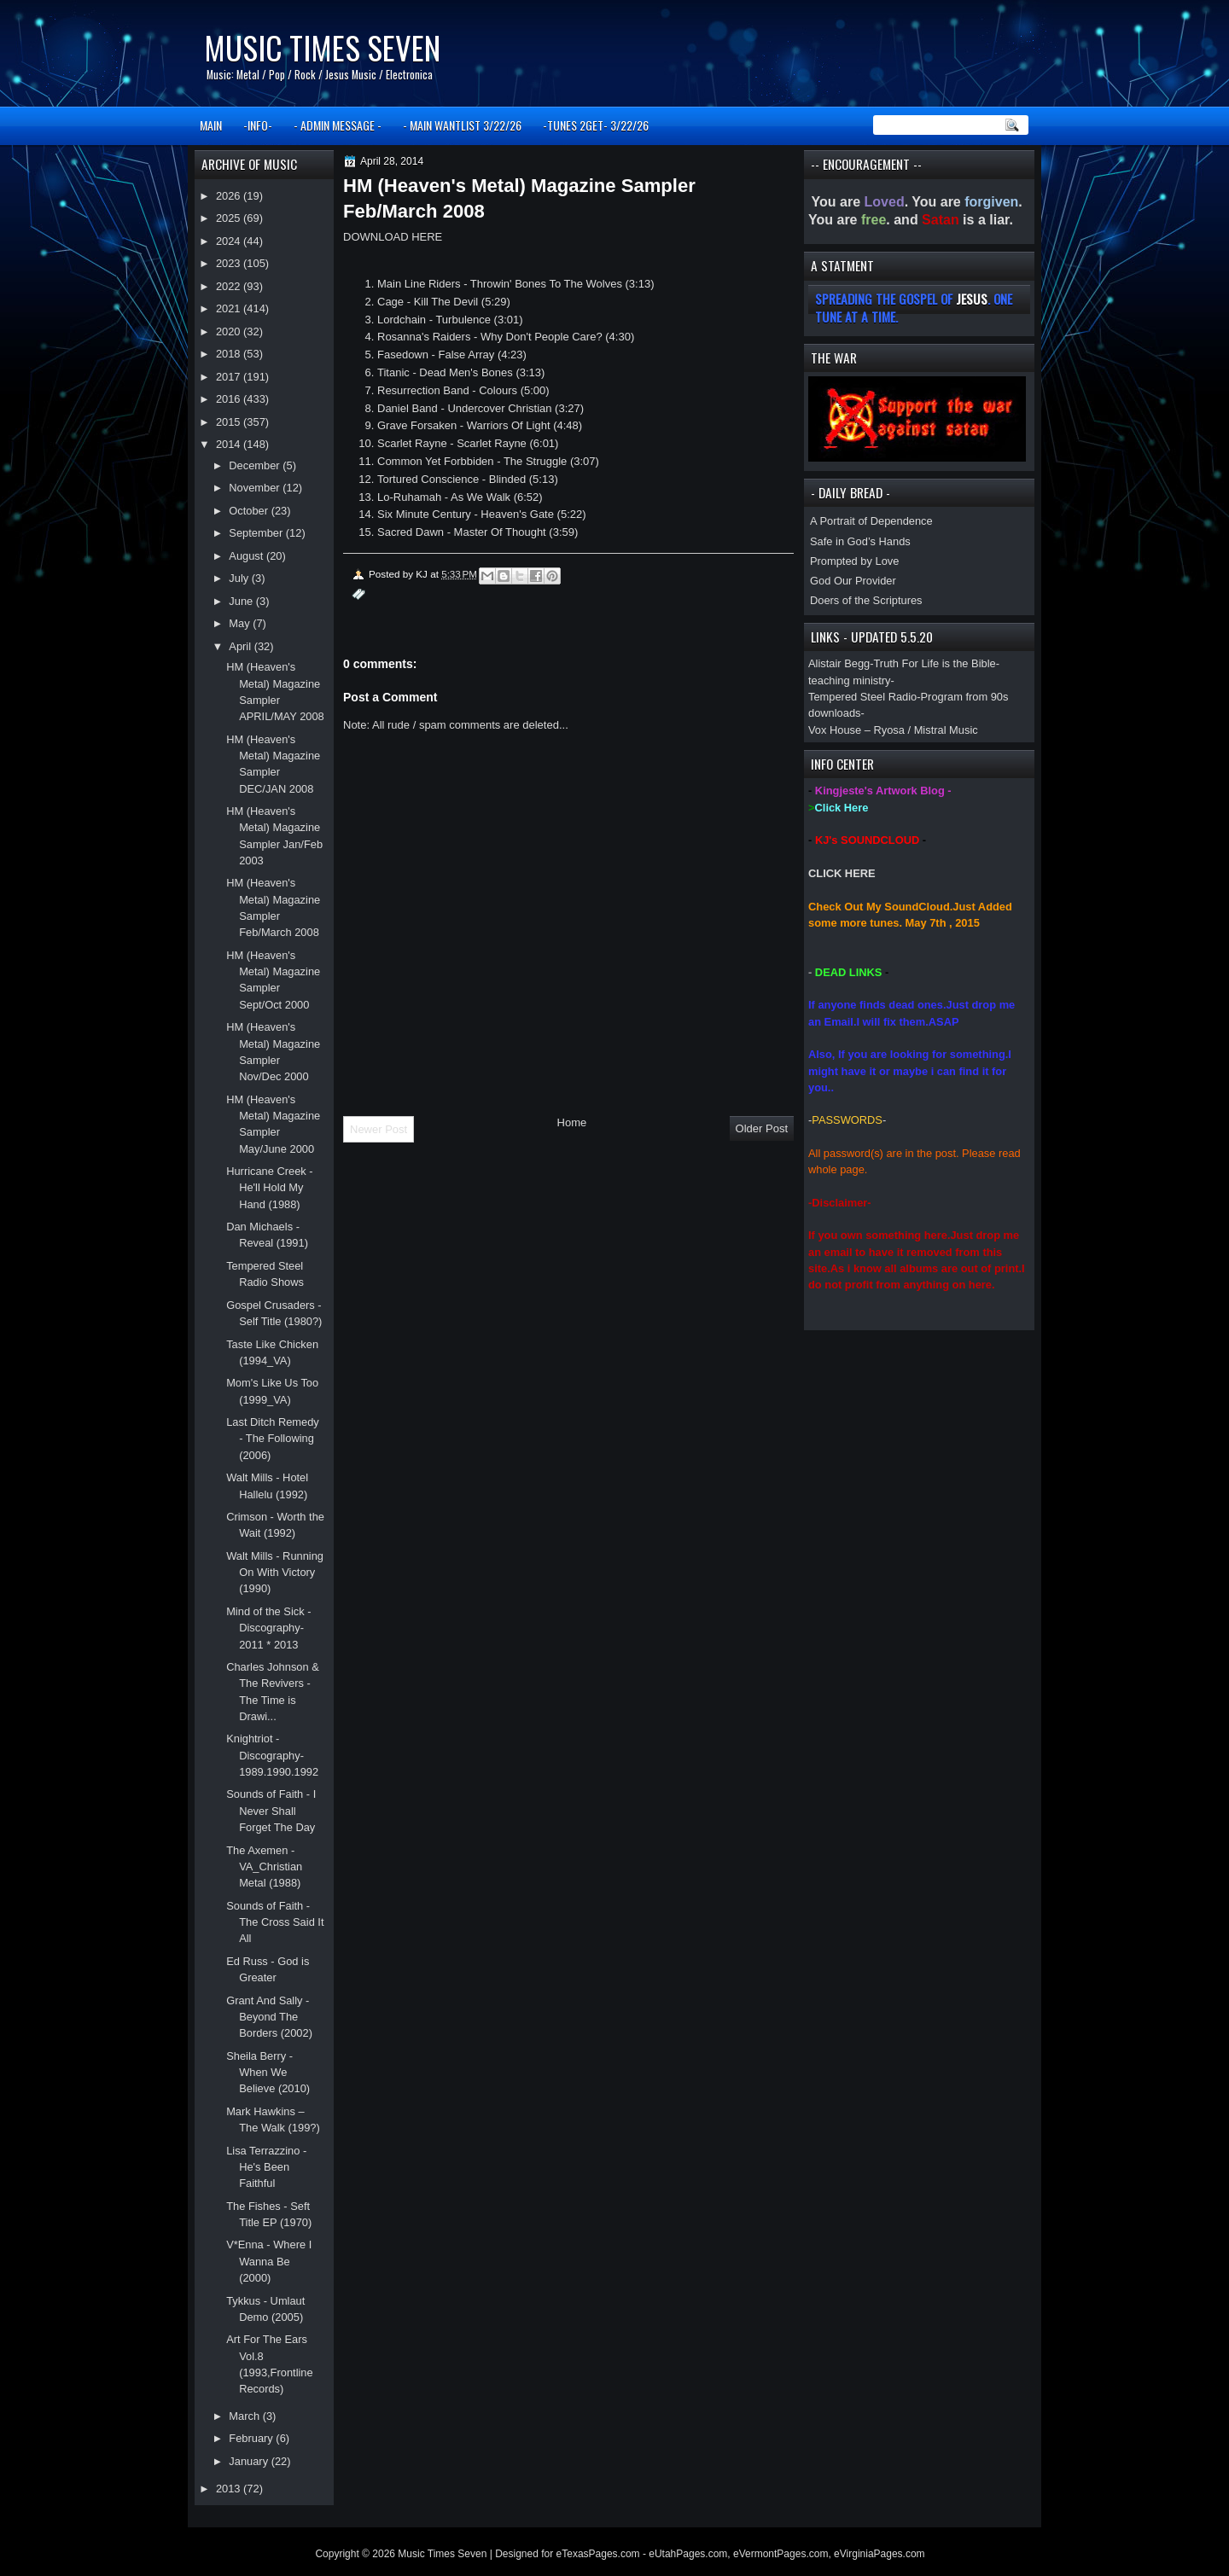 This screenshot has width=1229, height=2576. Describe the element at coordinates (252, 2438) in the screenshot. I see `February` at that location.